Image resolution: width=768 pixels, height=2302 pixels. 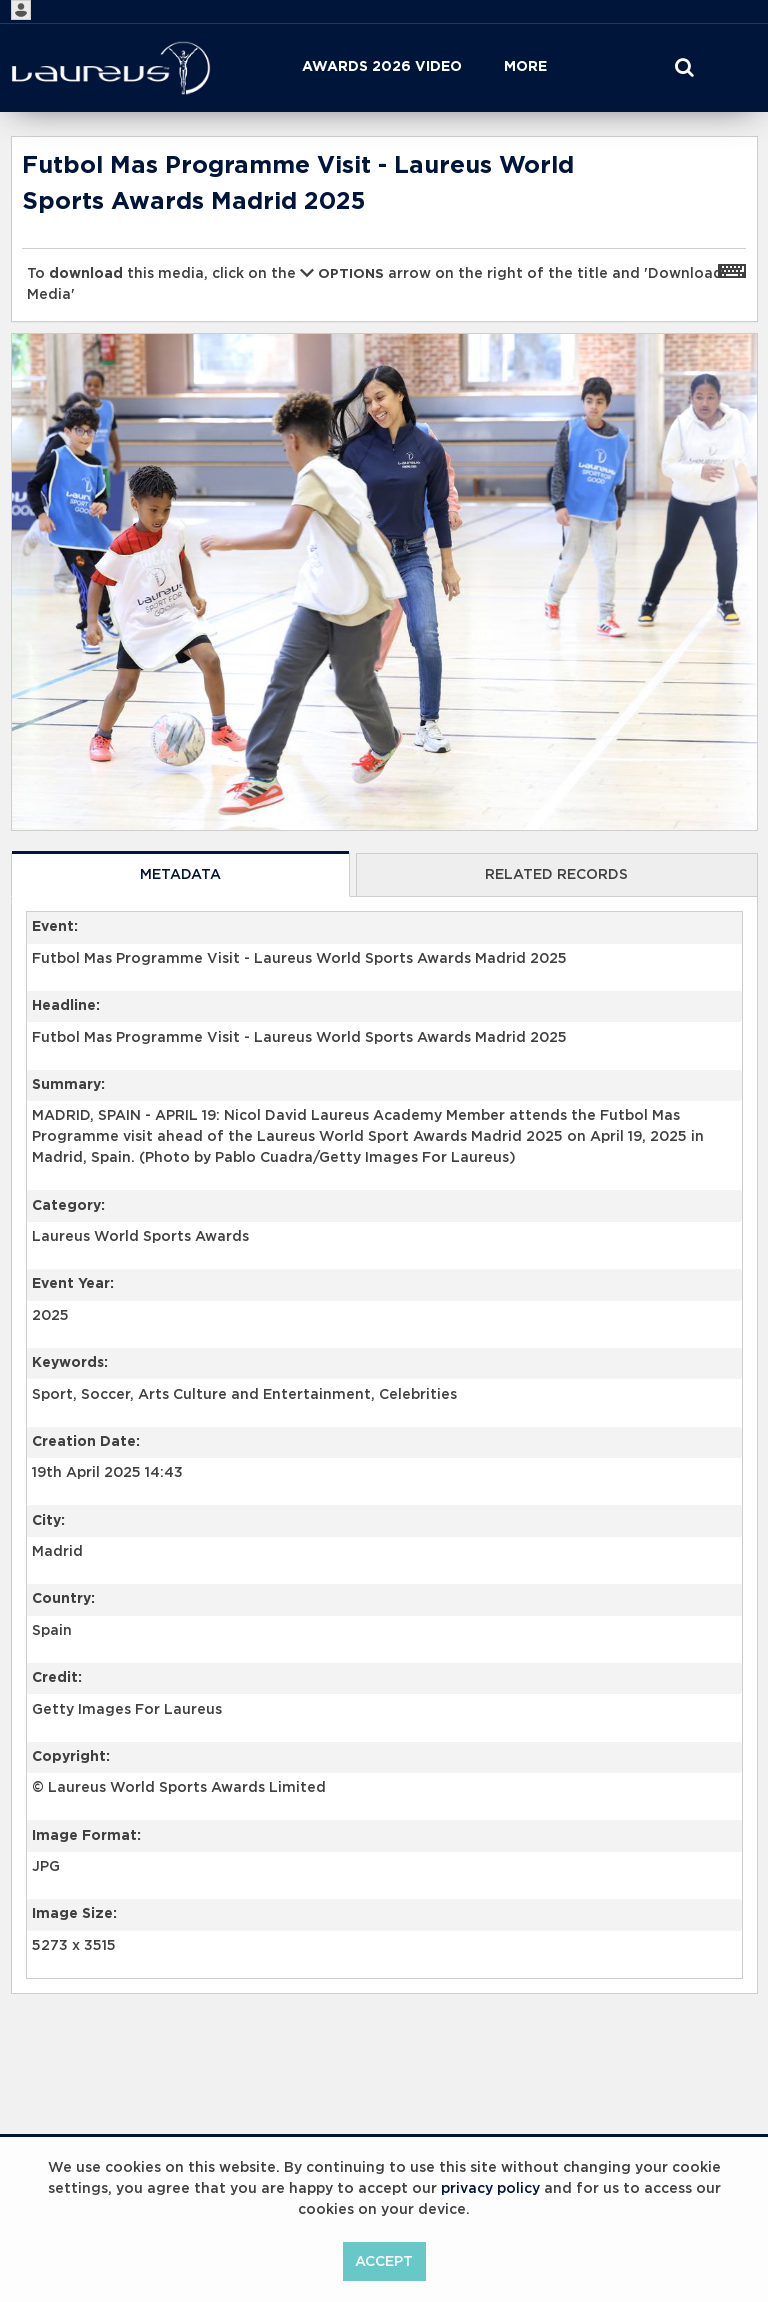 What do you see at coordinates (180, 875) in the screenshot?
I see `Metadata` at bounding box center [180, 875].